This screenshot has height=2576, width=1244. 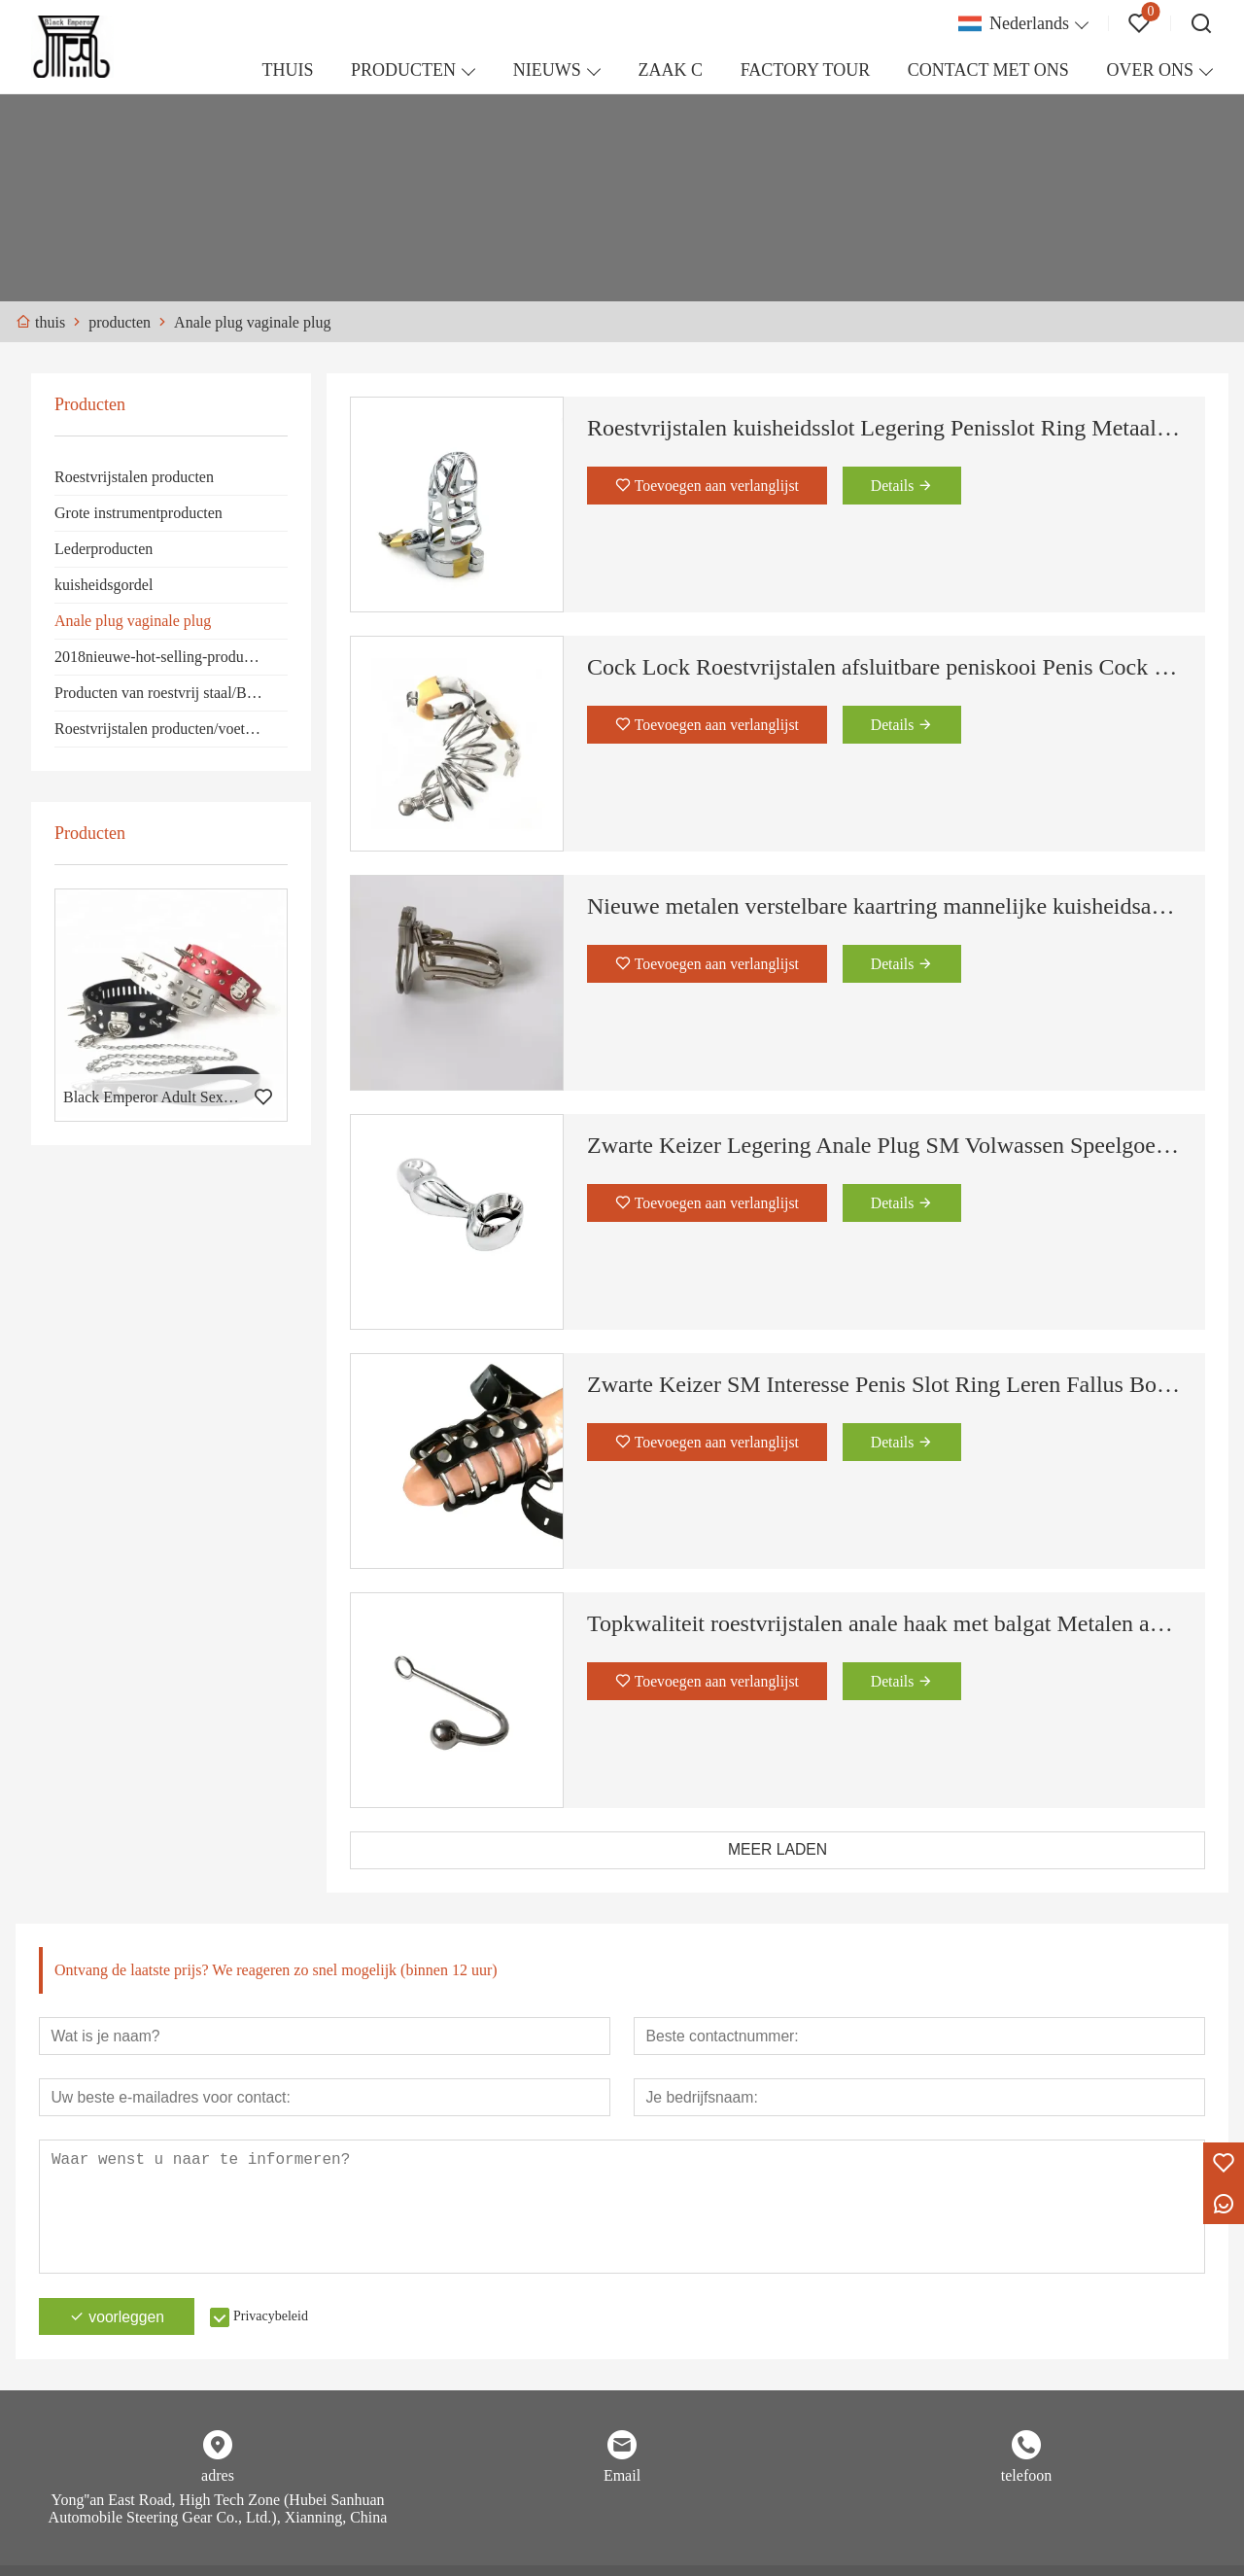 I want to click on kuisheidsgordel, so click(x=103, y=584).